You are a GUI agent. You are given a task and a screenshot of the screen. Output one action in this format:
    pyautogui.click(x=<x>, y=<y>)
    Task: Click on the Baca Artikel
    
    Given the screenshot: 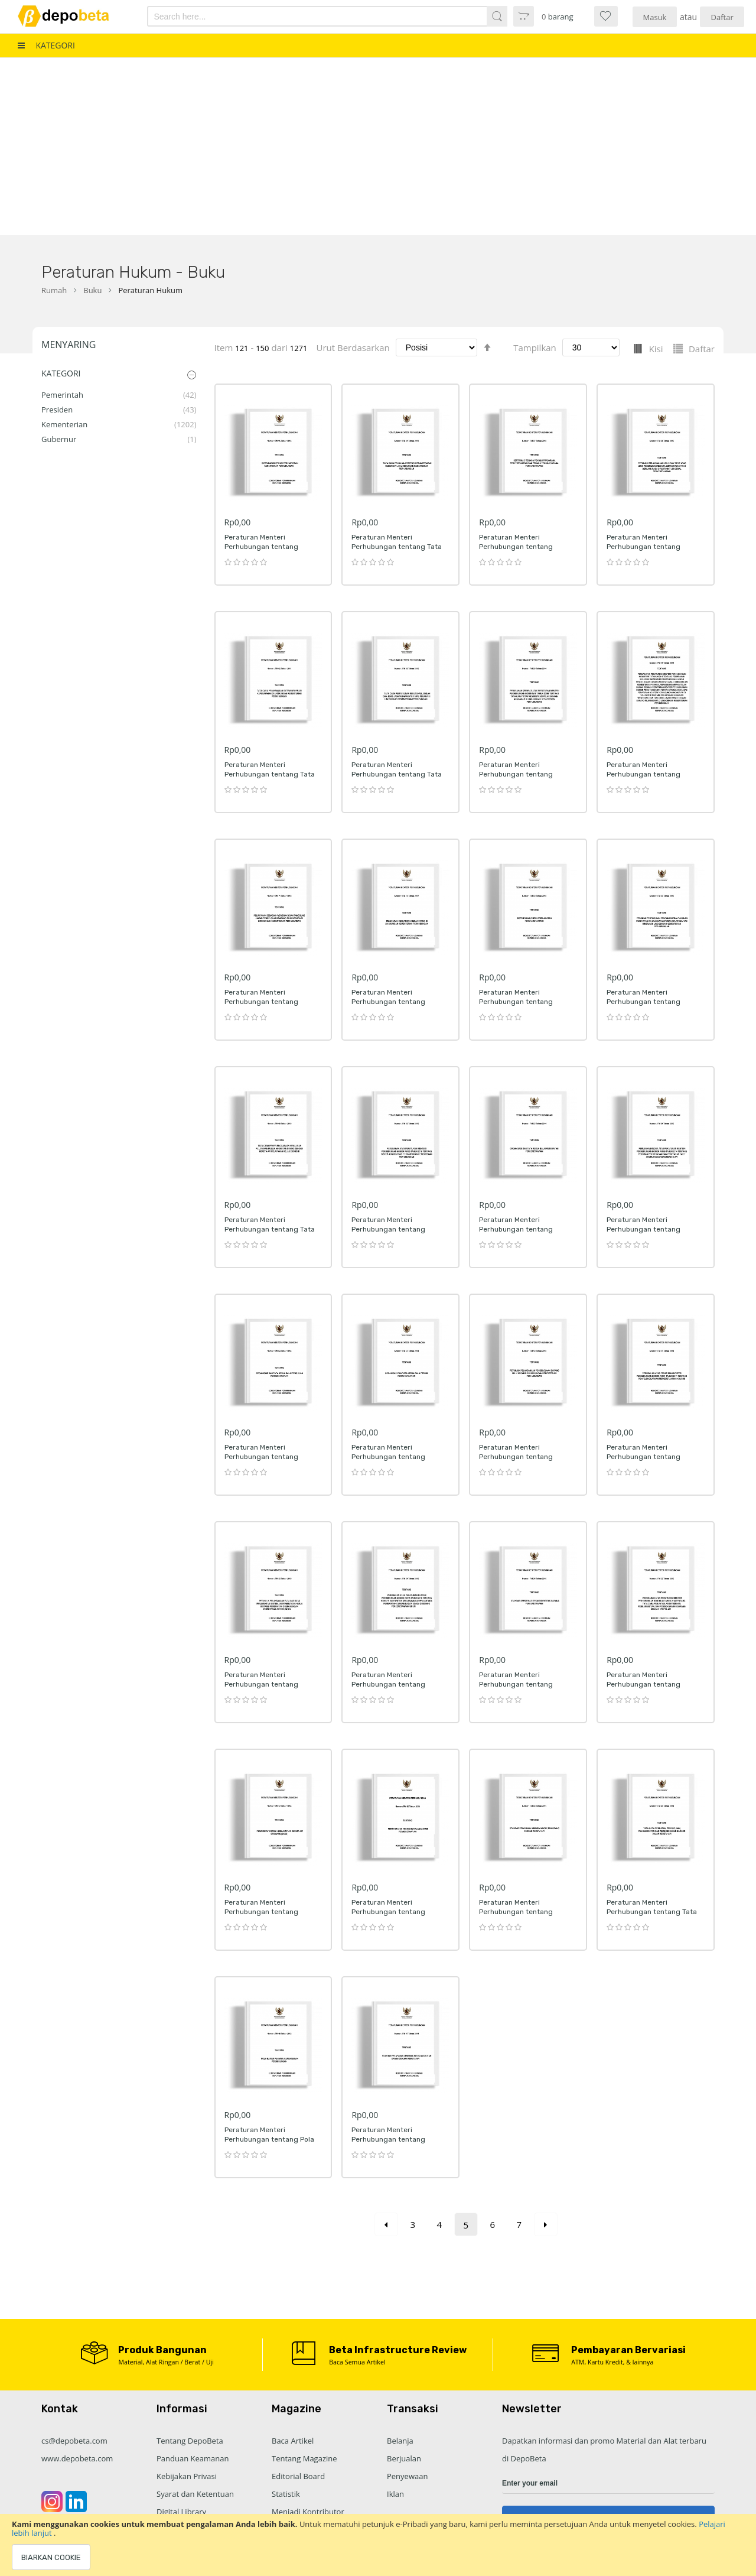 What is the action you would take?
    pyautogui.click(x=293, y=2440)
    